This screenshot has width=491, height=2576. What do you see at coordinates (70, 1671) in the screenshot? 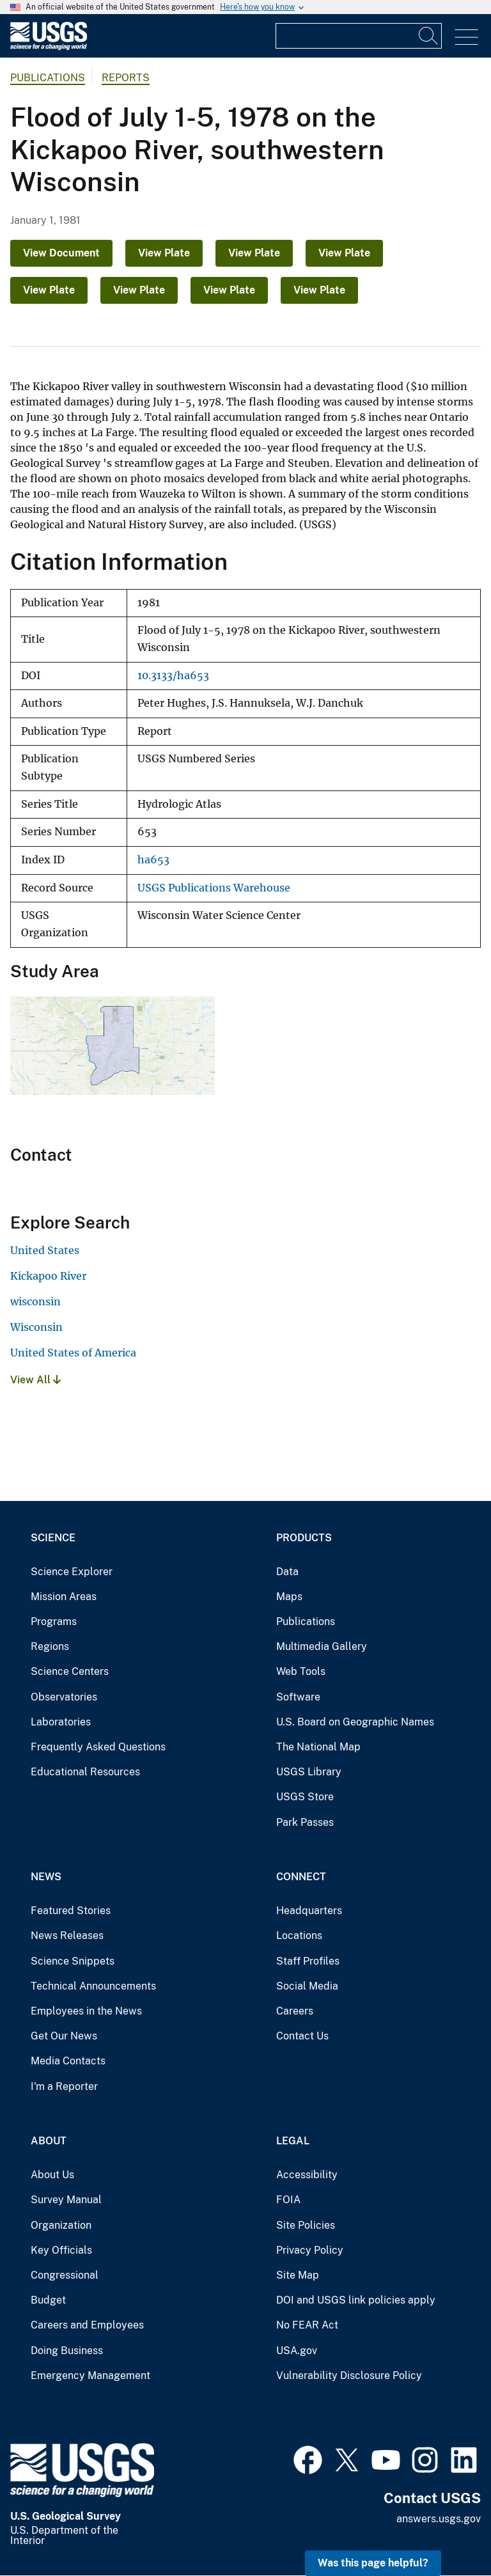
I see `Science Centers` at bounding box center [70, 1671].